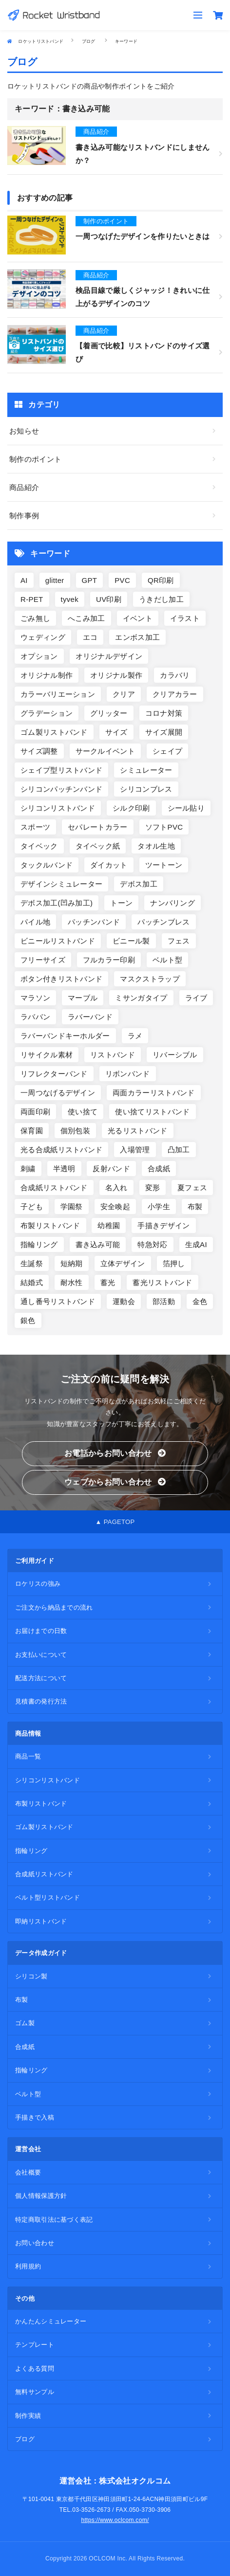 The width and height of the screenshot is (230, 2576). Describe the element at coordinates (98, 846) in the screenshot. I see `タイベック紙` at that location.